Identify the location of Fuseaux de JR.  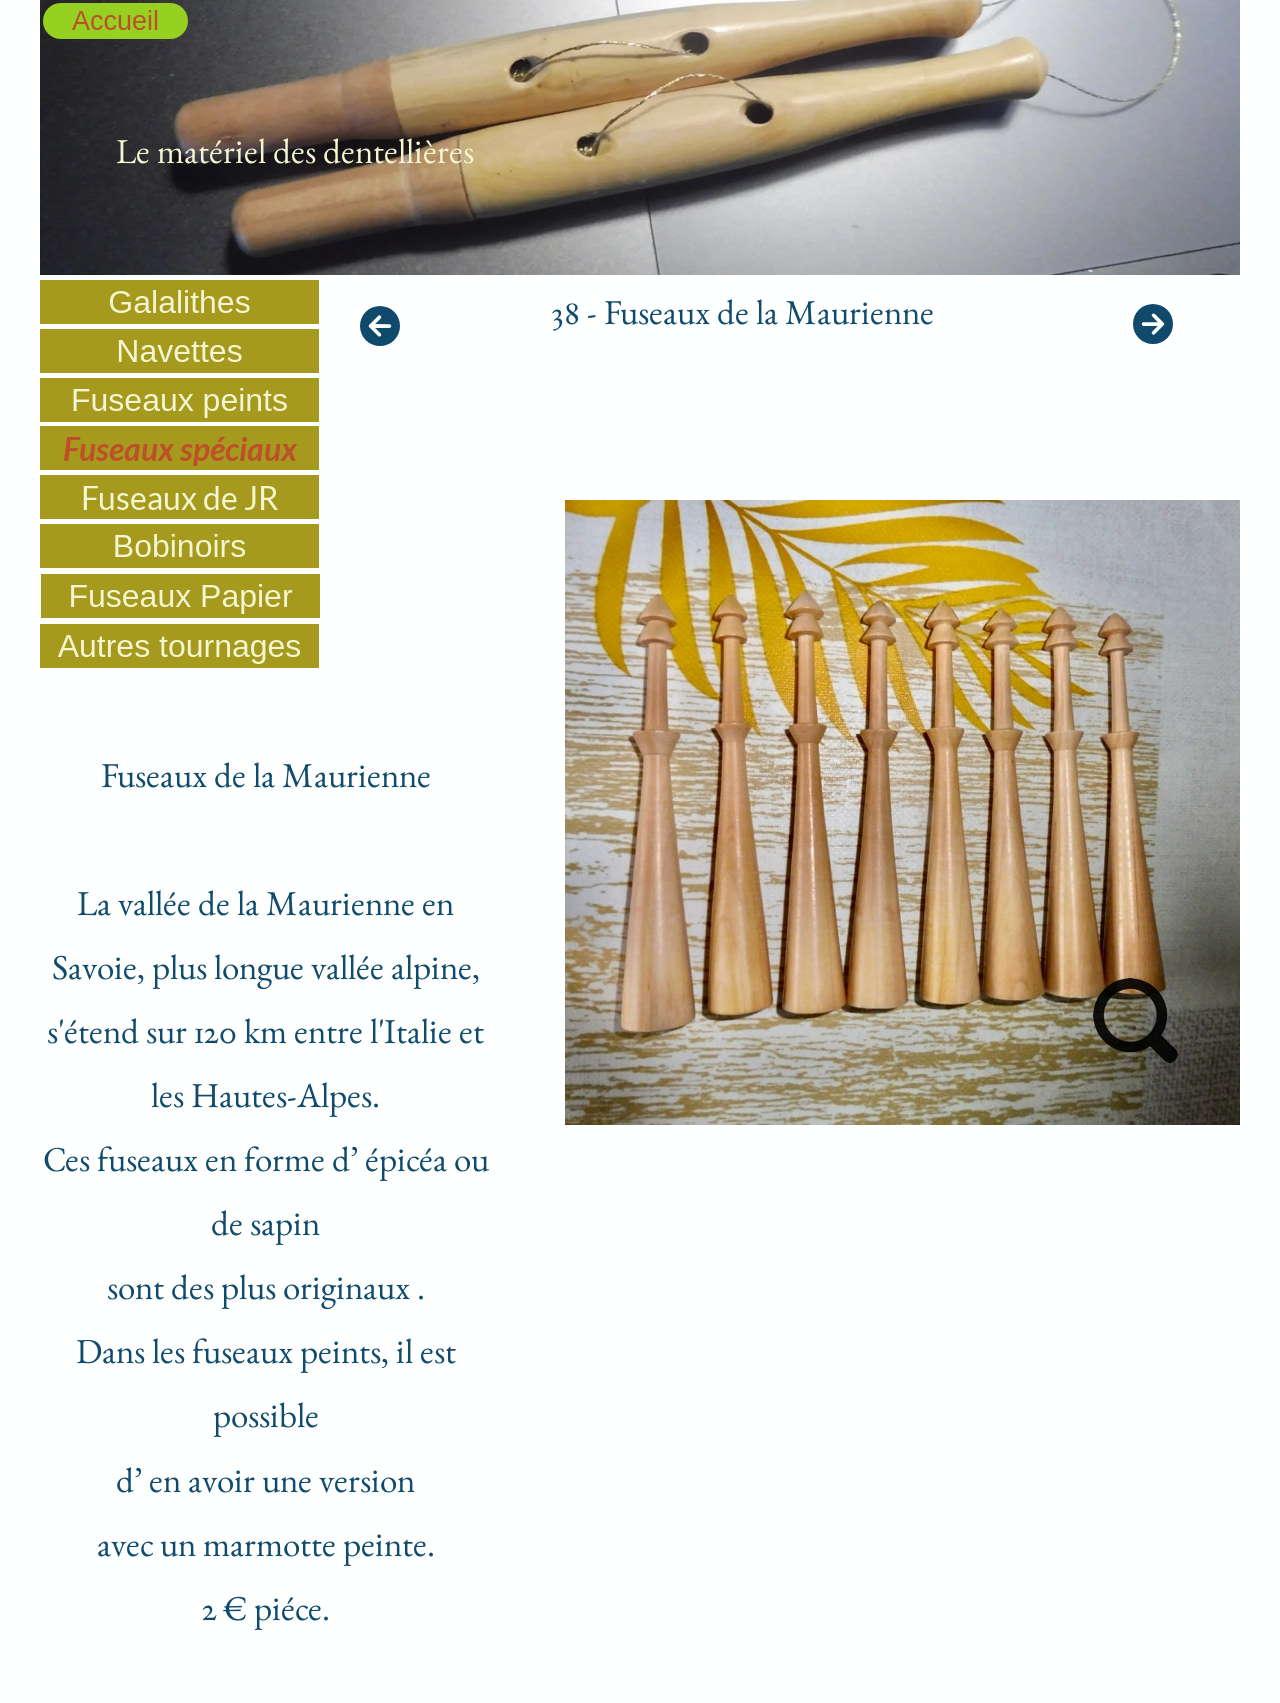
(180, 497).